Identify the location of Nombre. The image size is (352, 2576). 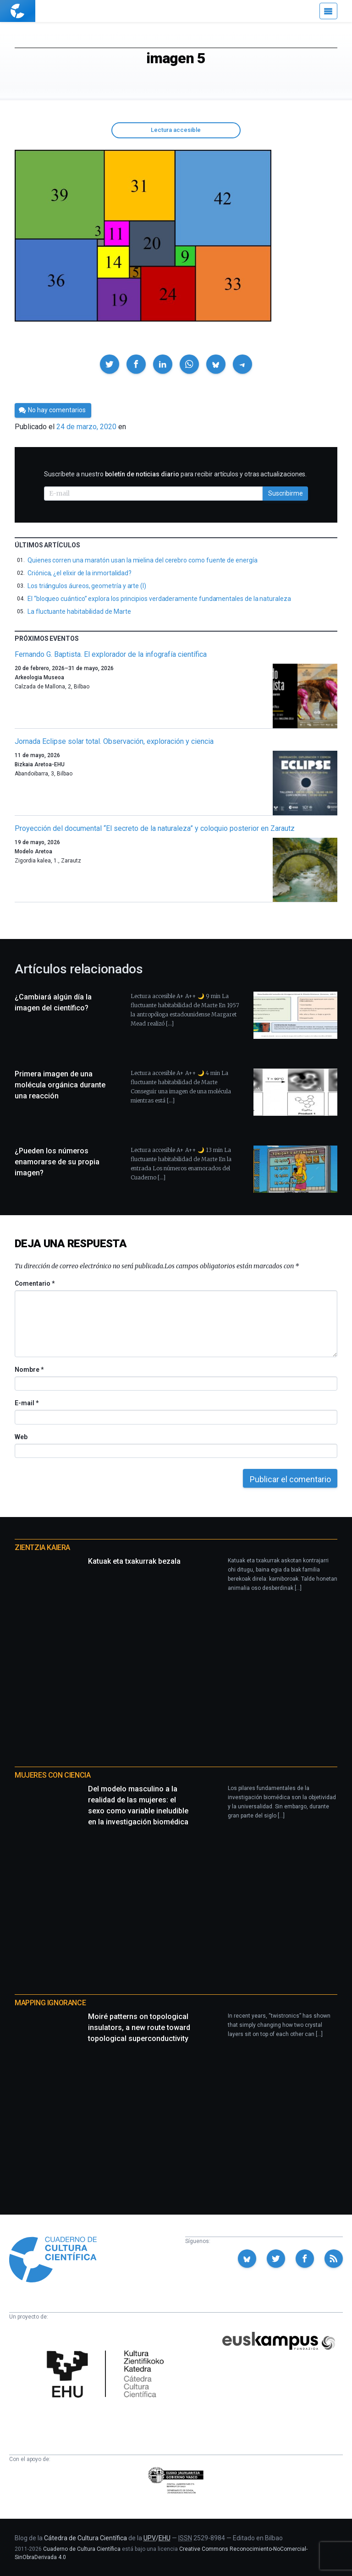
(29, 1369).